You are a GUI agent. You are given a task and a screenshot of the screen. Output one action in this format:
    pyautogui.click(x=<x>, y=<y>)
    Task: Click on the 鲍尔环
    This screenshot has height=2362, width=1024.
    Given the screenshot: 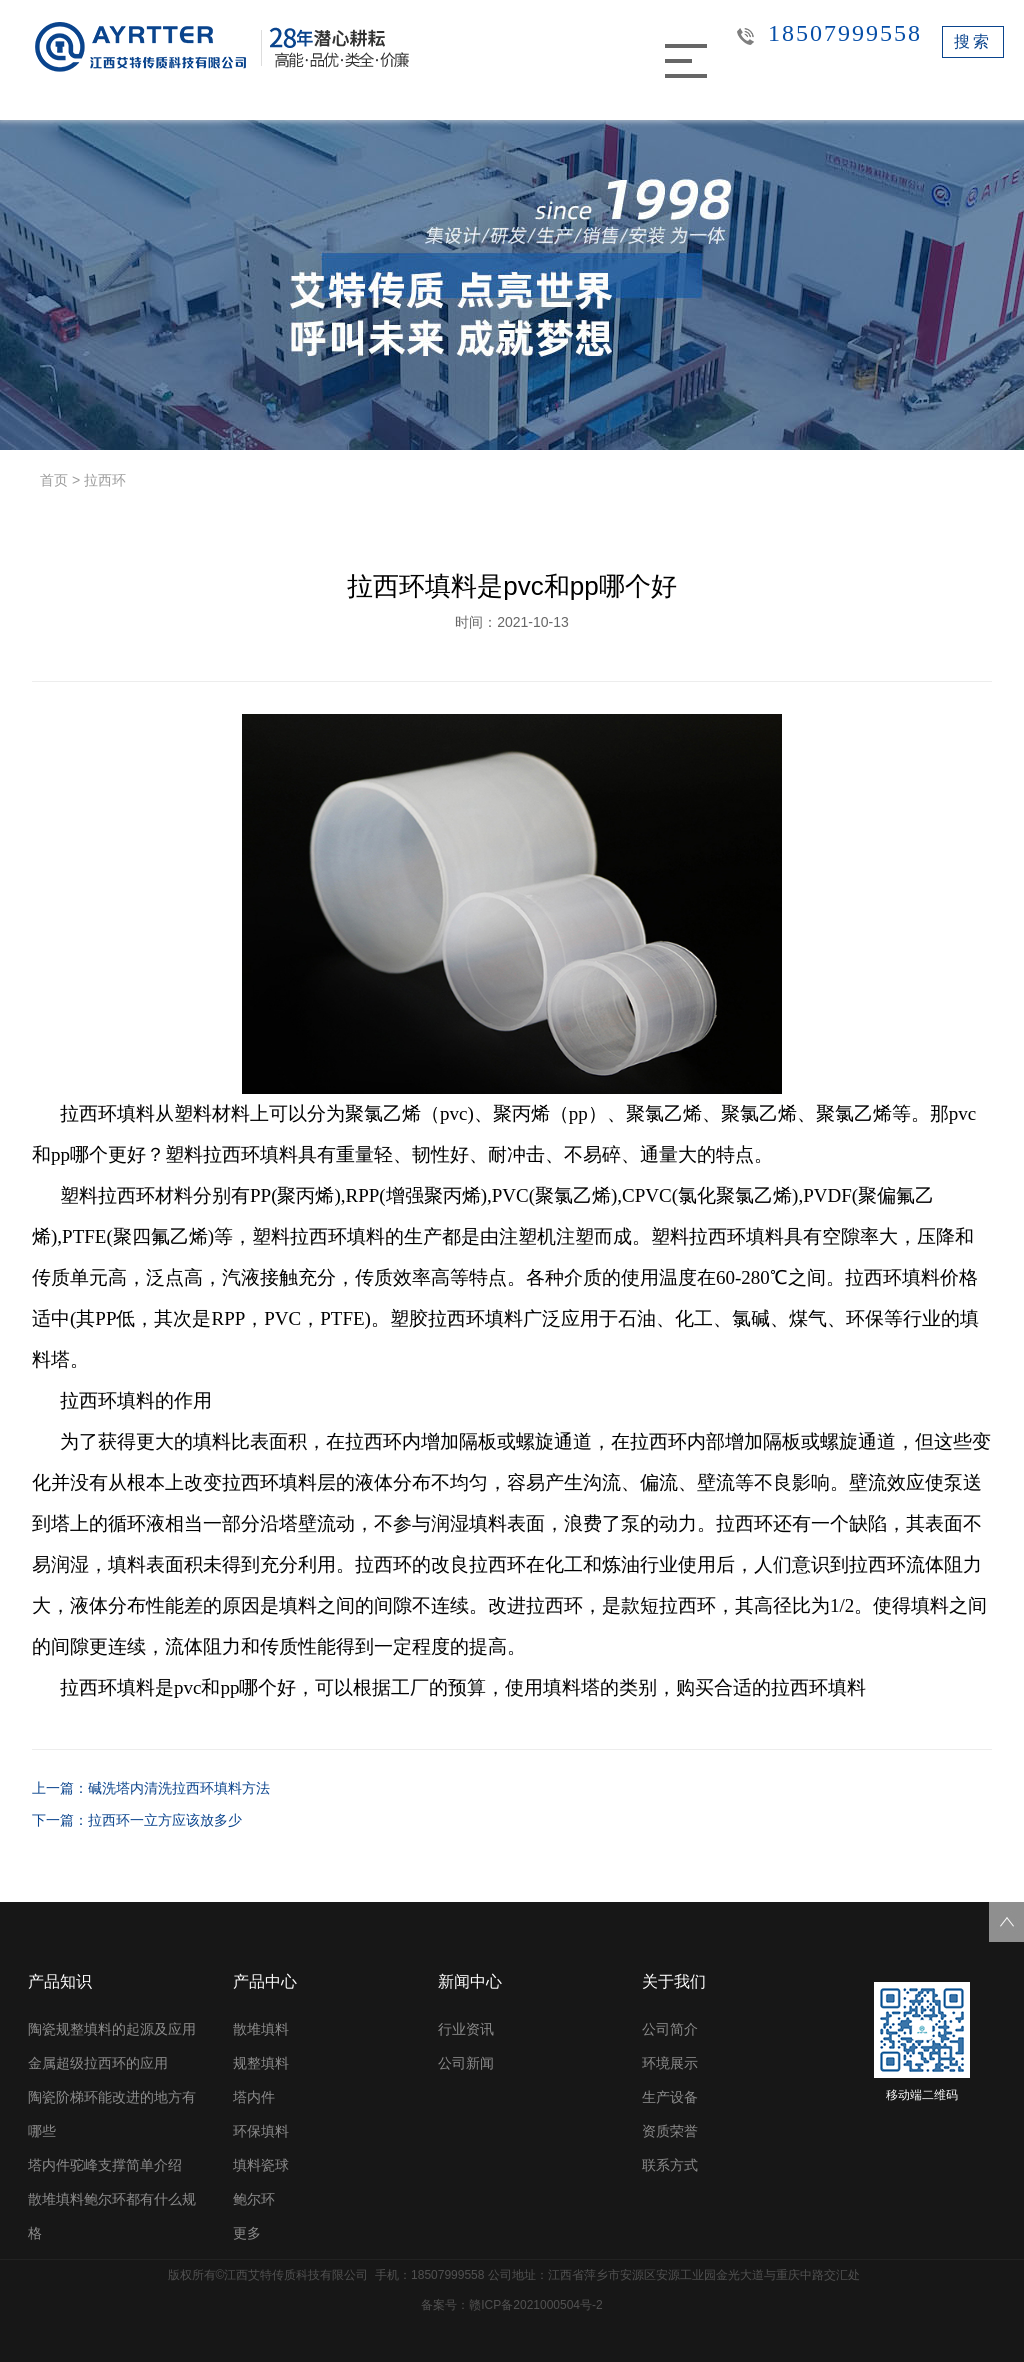 What is the action you would take?
    pyautogui.click(x=254, y=2199)
    